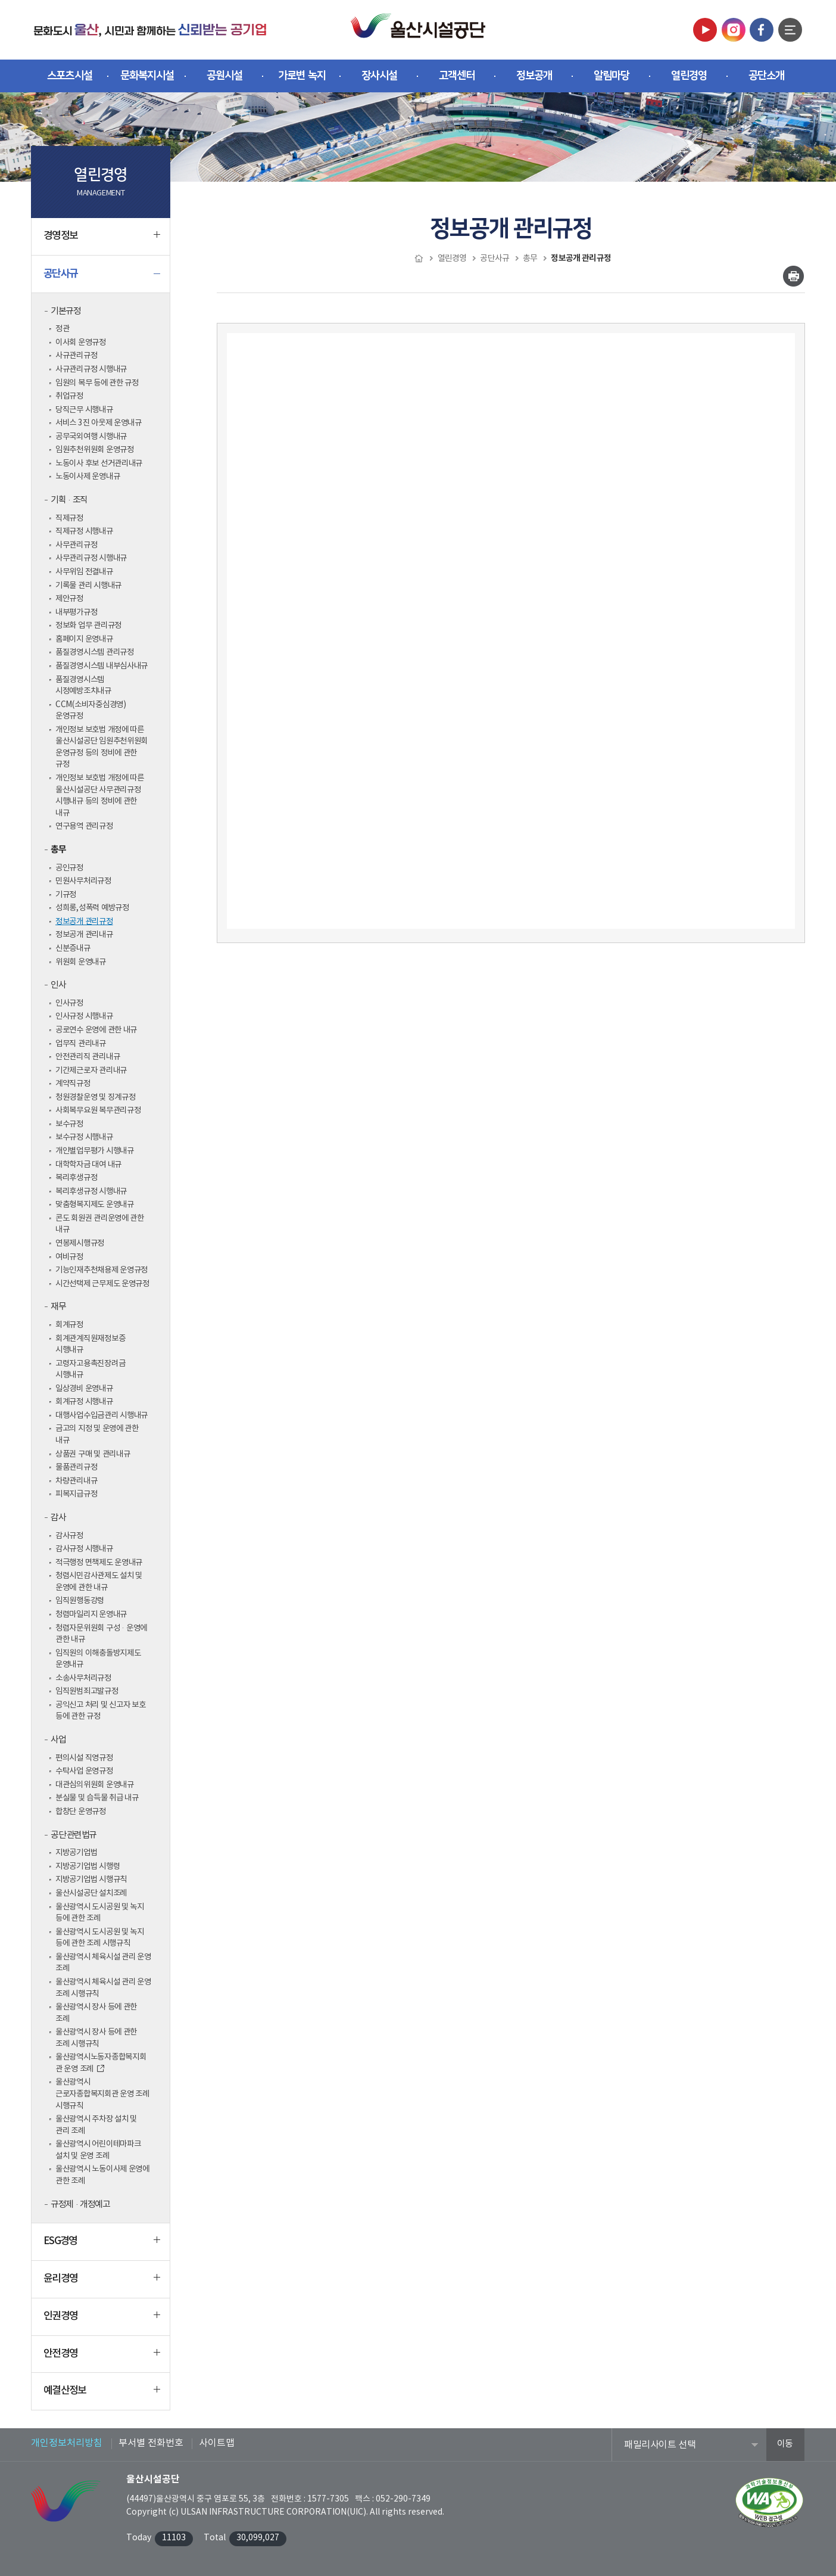 This screenshot has height=2576, width=836. Describe the element at coordinates (76, 1853) in the screenshot. I see `지방공기업법` at that location.